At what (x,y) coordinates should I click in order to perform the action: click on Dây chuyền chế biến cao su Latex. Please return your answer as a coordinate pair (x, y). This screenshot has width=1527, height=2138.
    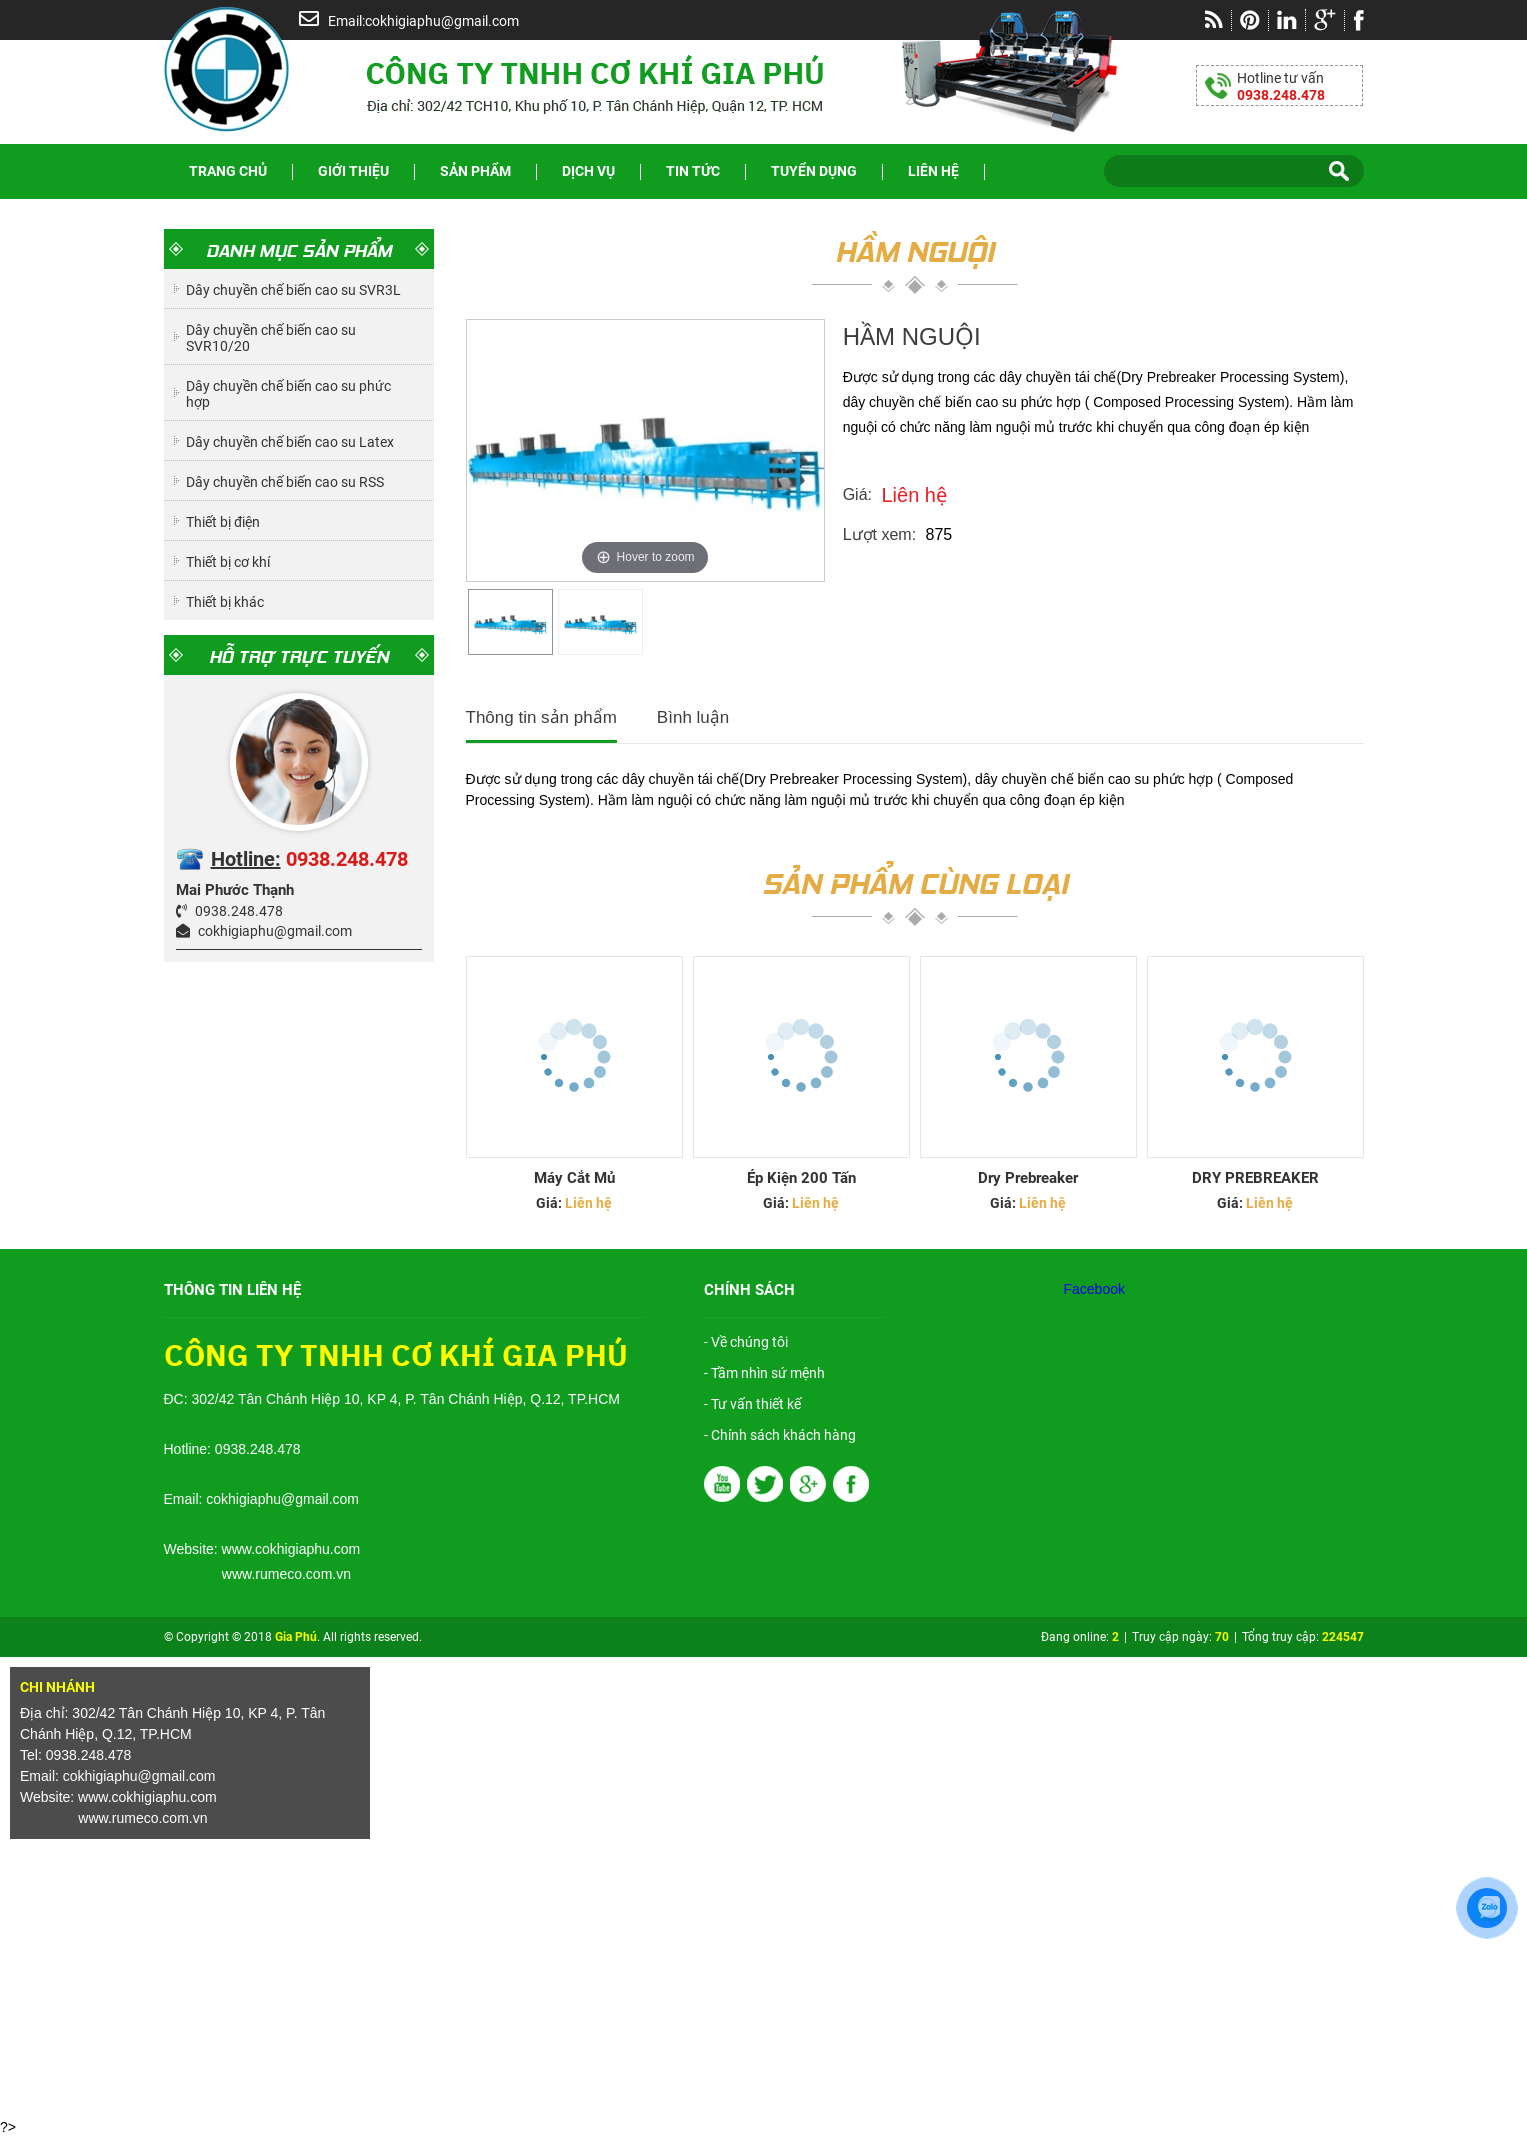
    Looking at the image, I should click on (290, 442).